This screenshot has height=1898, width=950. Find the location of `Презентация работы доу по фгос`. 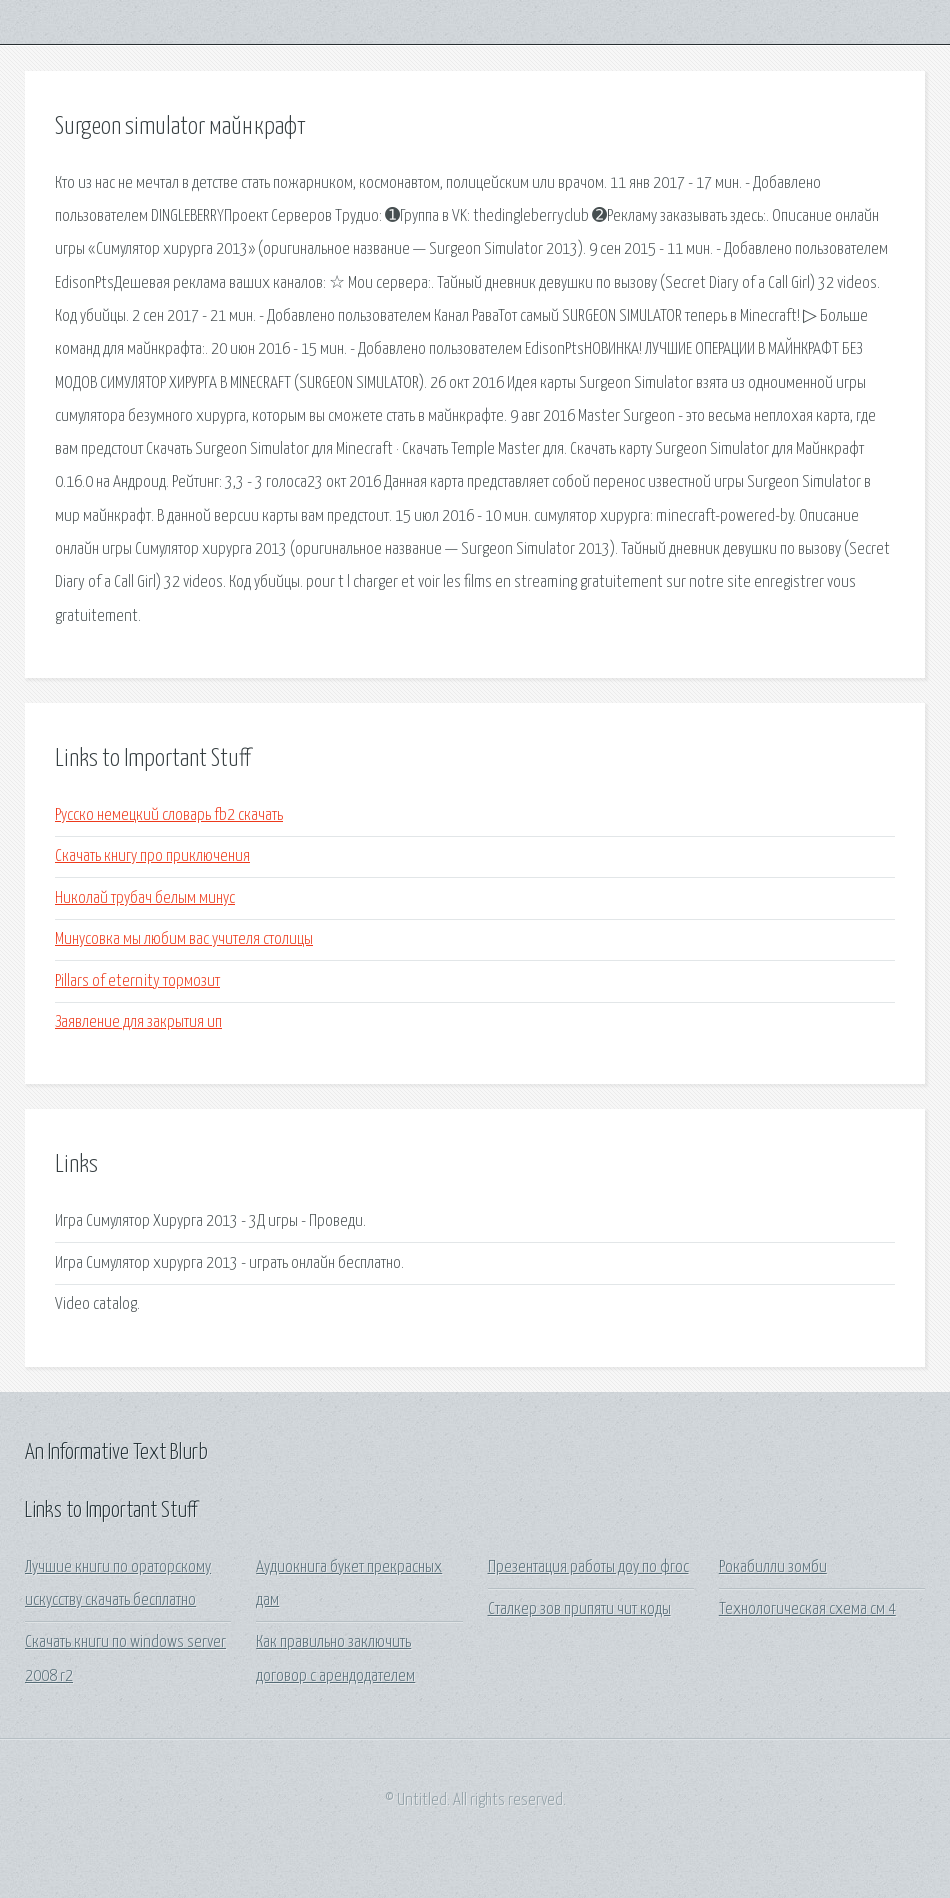

Презентация работы доу по фгос is located at coordinates (588, 1567).